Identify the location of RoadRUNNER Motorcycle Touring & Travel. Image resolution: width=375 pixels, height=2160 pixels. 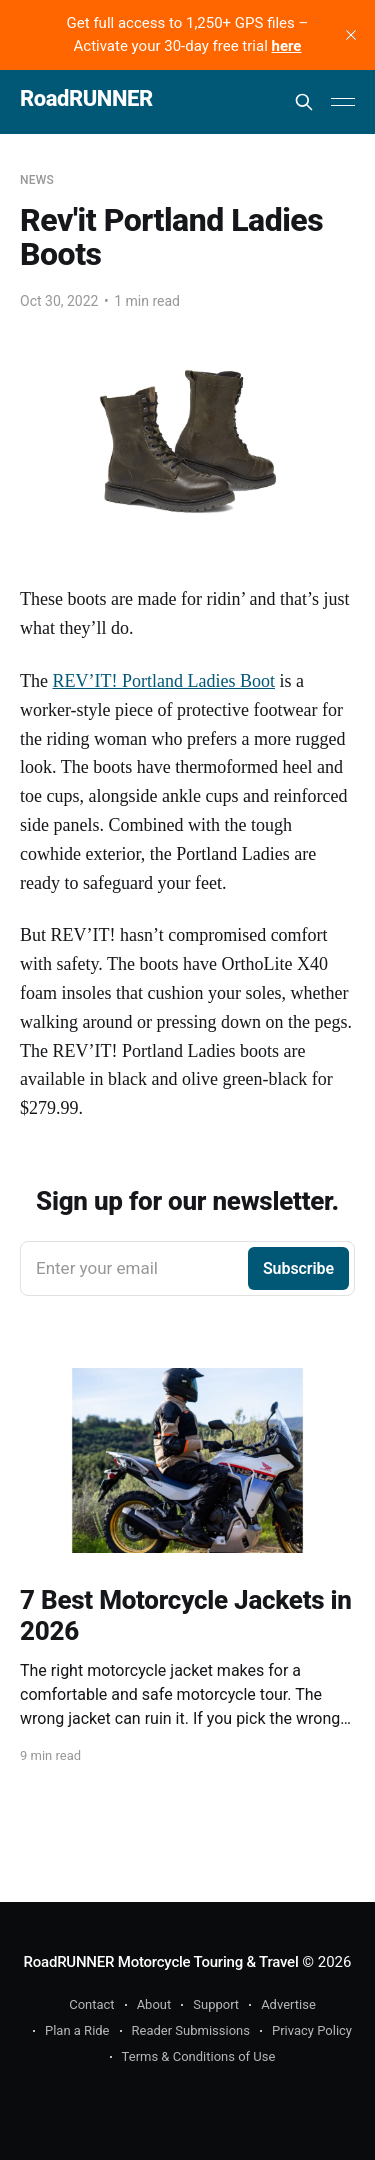
(161, 1962).